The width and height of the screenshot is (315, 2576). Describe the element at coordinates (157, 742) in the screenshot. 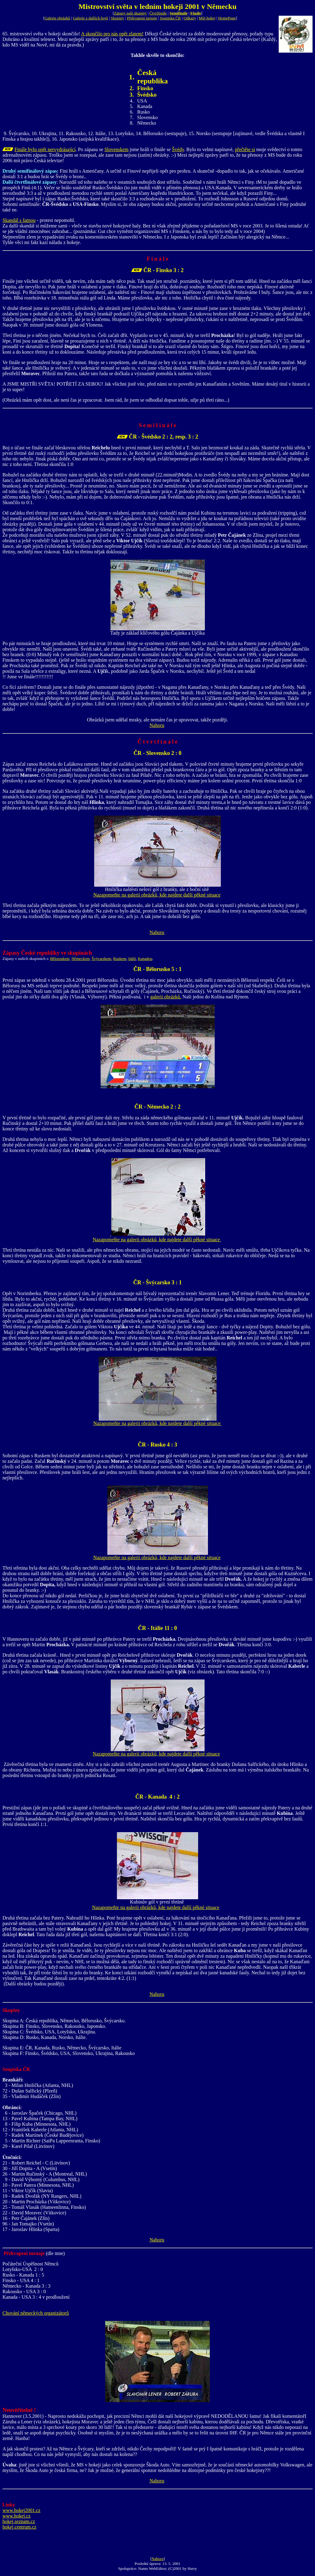

I see `Č t v r t f i n á l e` at that location.